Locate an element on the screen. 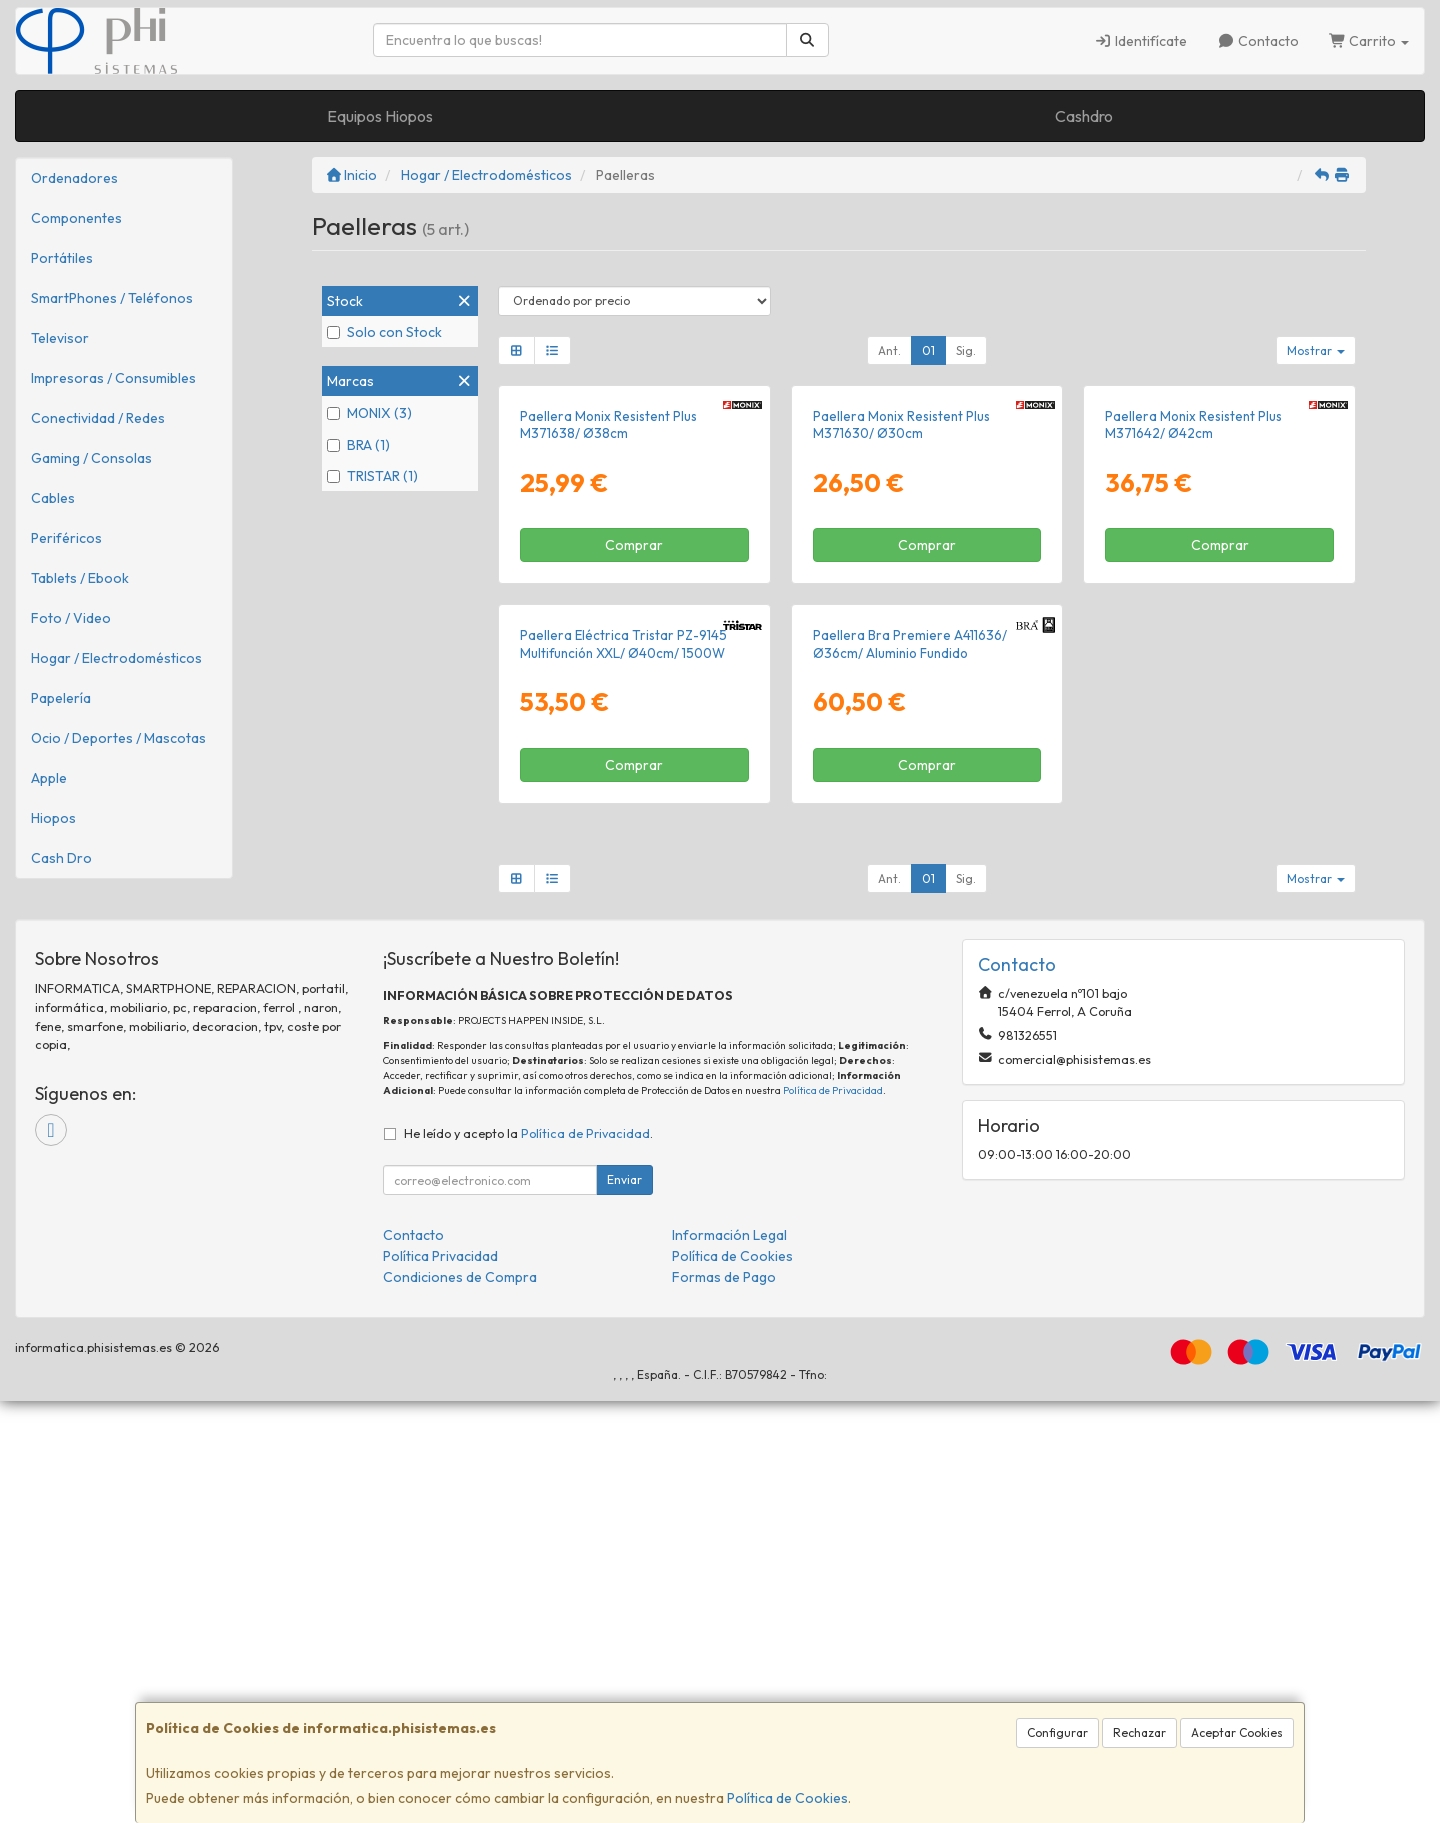 The image size is (1440, 1823). Ant. is located at coordinates (889, 350).